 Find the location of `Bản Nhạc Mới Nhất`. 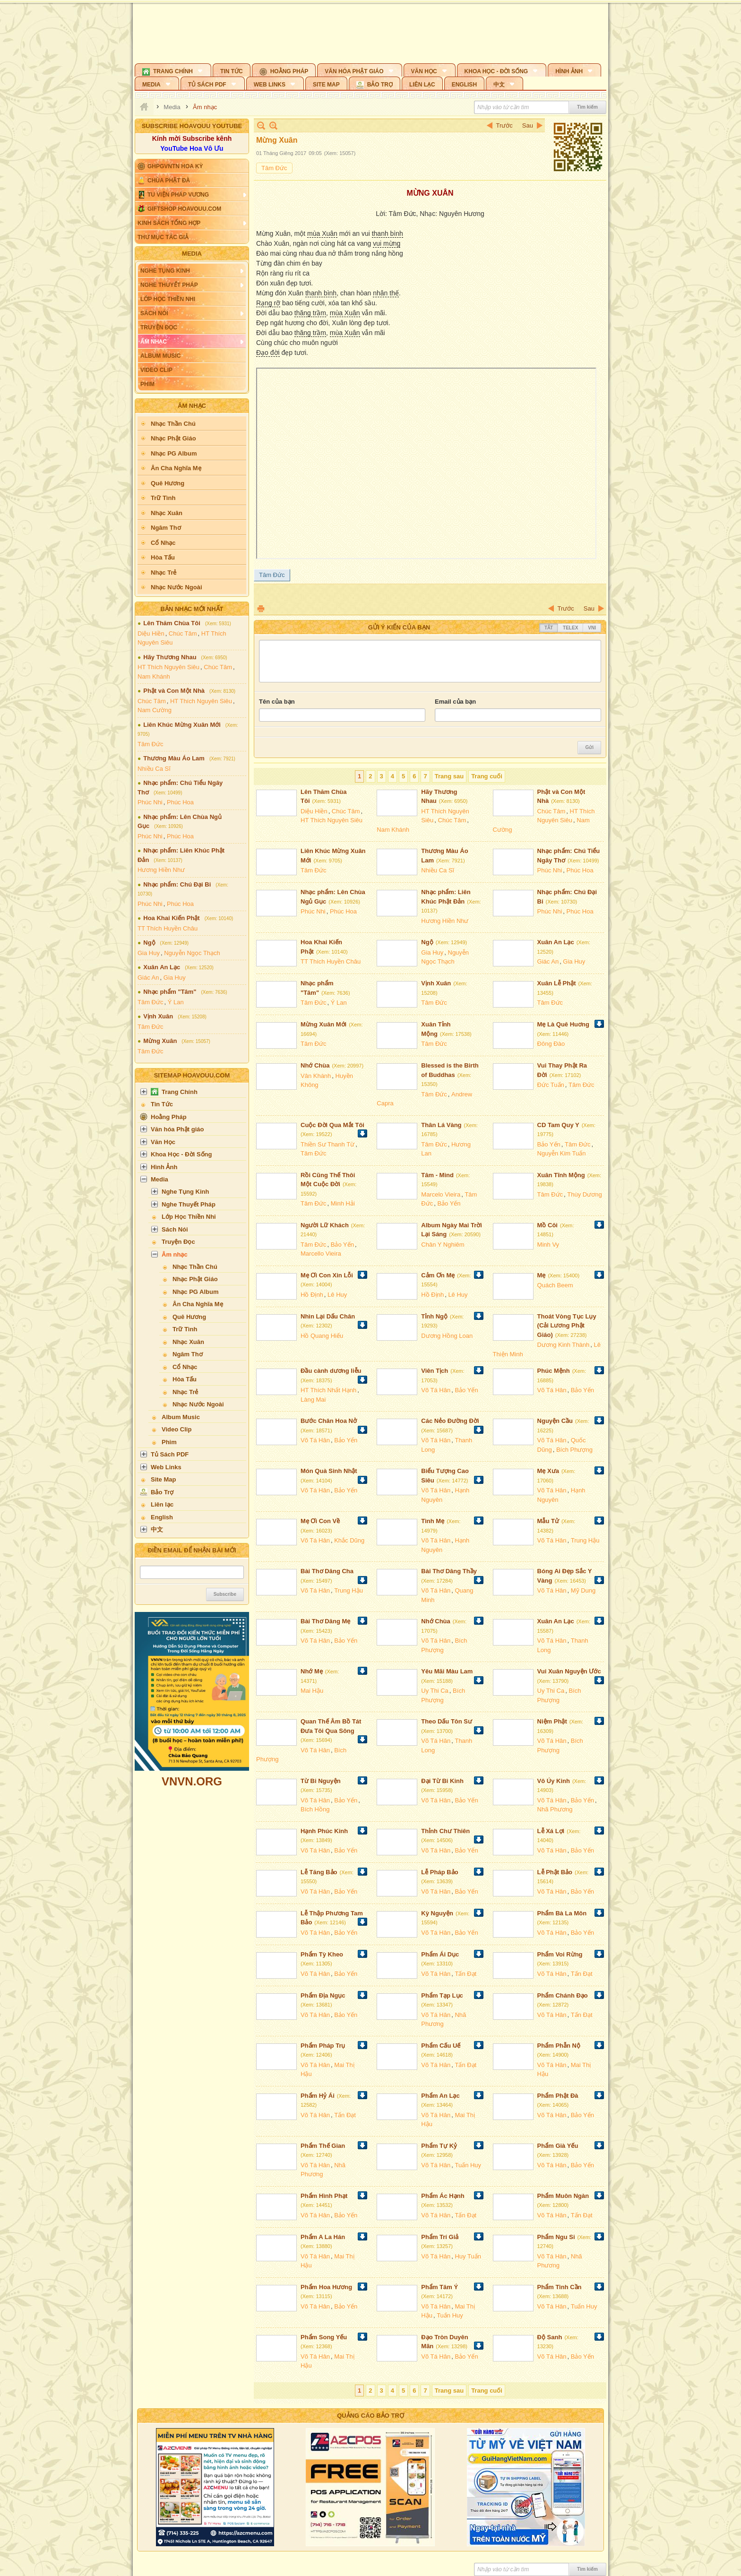

Bản Nhạc Mới Nhất is located at coordinates (192, 608).